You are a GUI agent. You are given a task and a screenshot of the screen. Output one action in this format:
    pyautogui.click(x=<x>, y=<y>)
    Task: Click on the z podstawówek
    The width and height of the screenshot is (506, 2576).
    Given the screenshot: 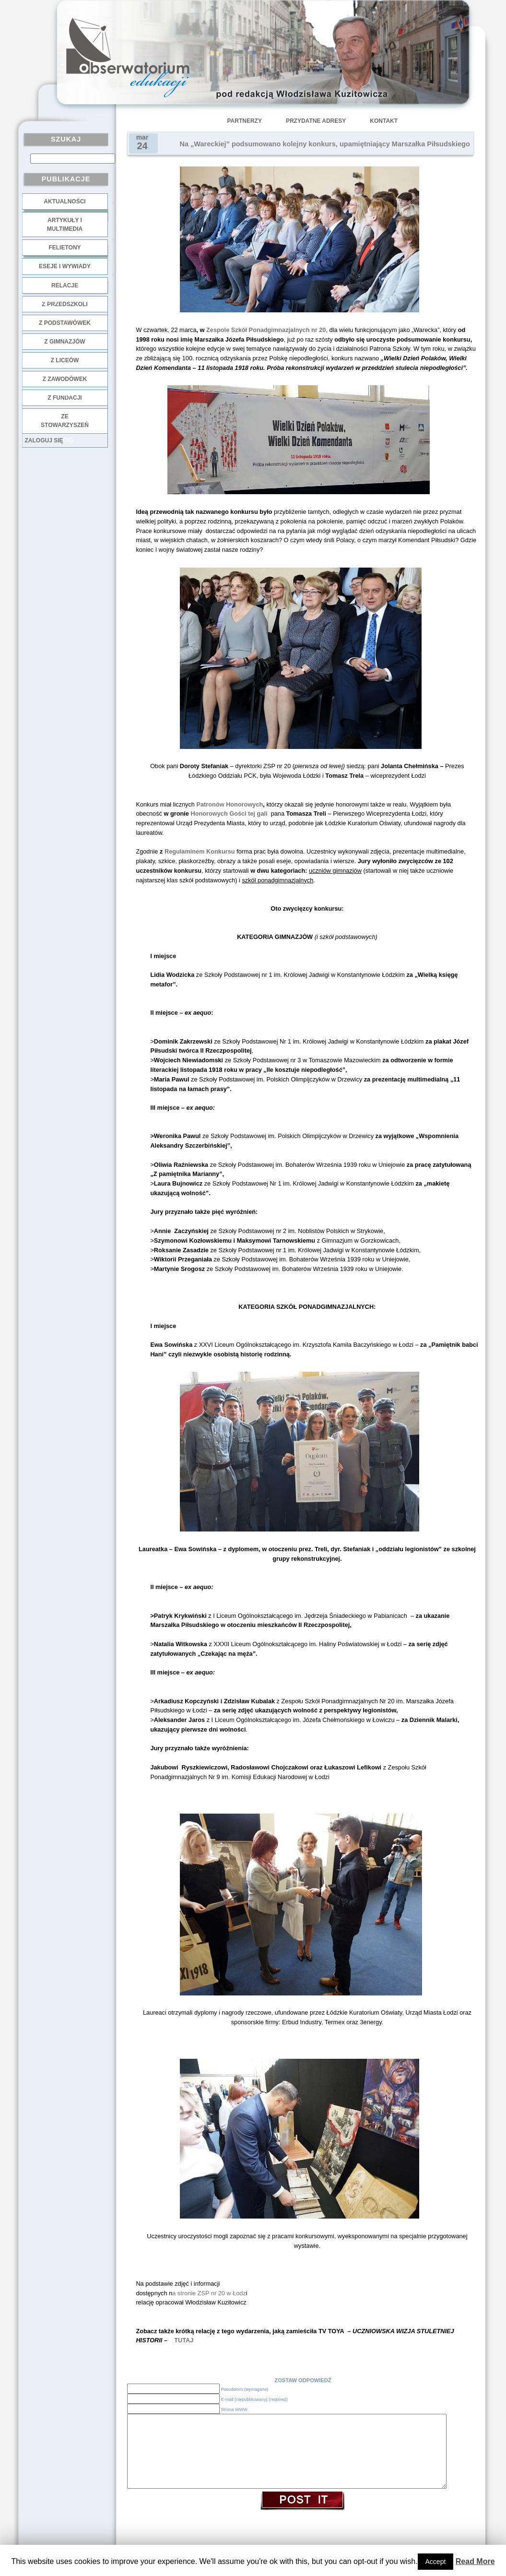 What is the action you would take?
    pyautogui.click(x=65, y=323)
    